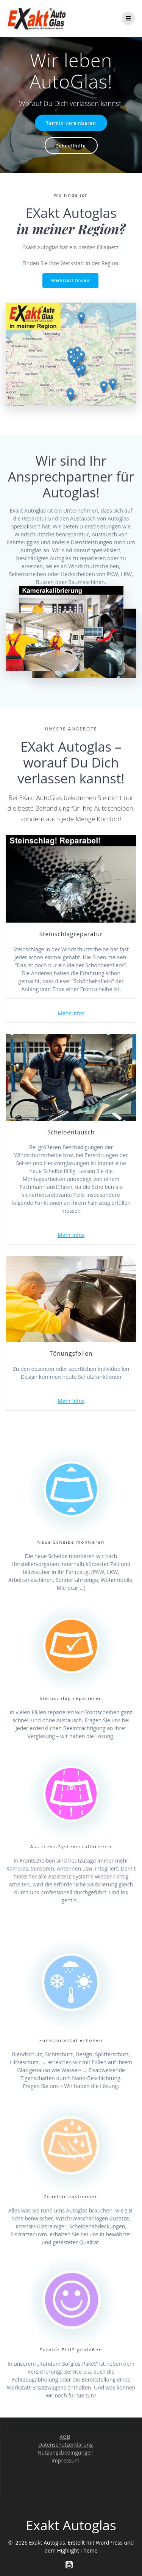  What do you see at coordinates (65, 2444) in the screenshot?
I see `Datenschutzerklärung` at bounding box center [65, 2444].